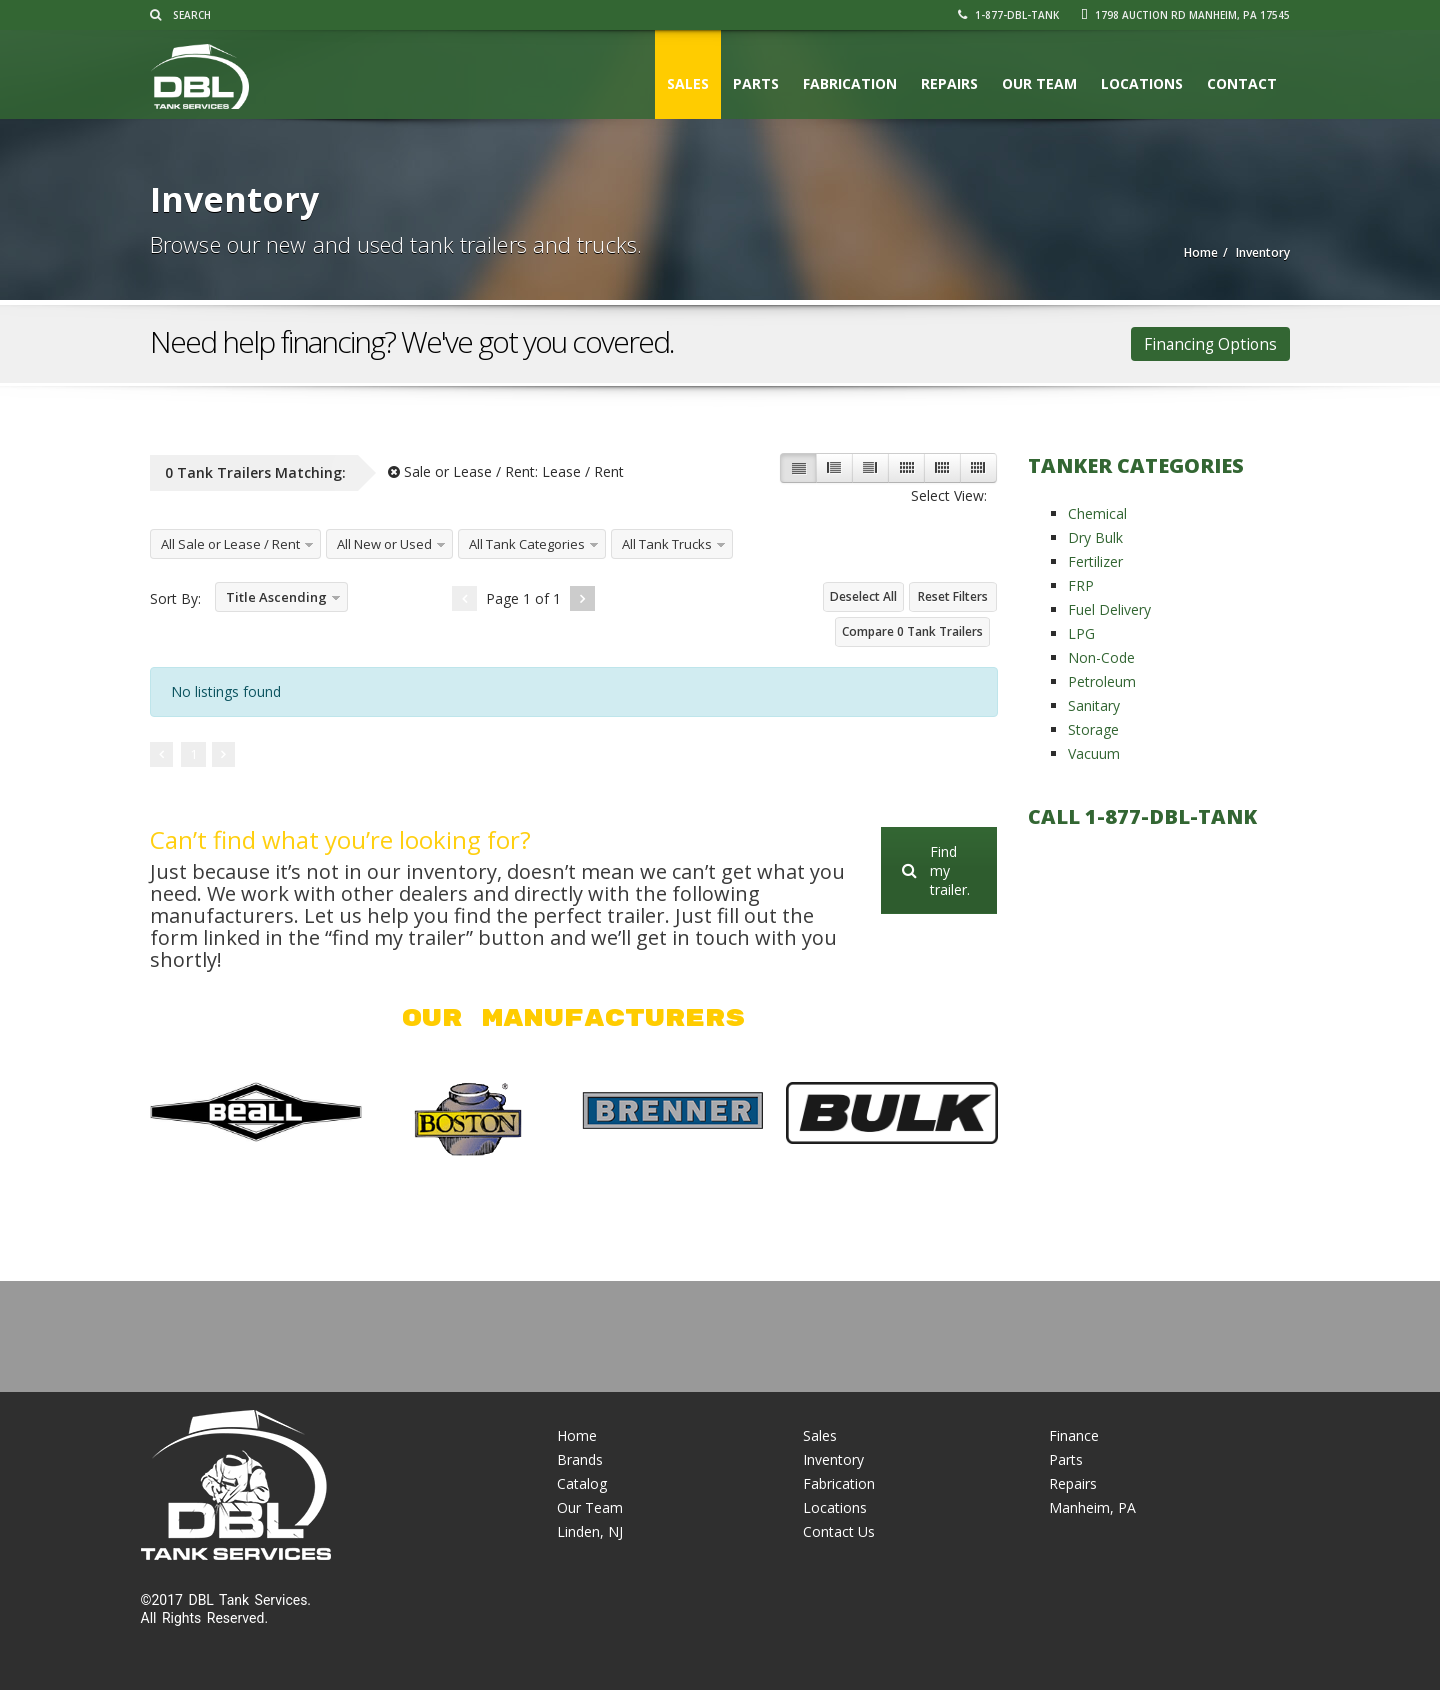 The width and height of the screenshot is (1440, 1690). What do you see at coordinates (1039, 83) in the screenshot?
I see `Our Team` at bounding box center [1039, 83].